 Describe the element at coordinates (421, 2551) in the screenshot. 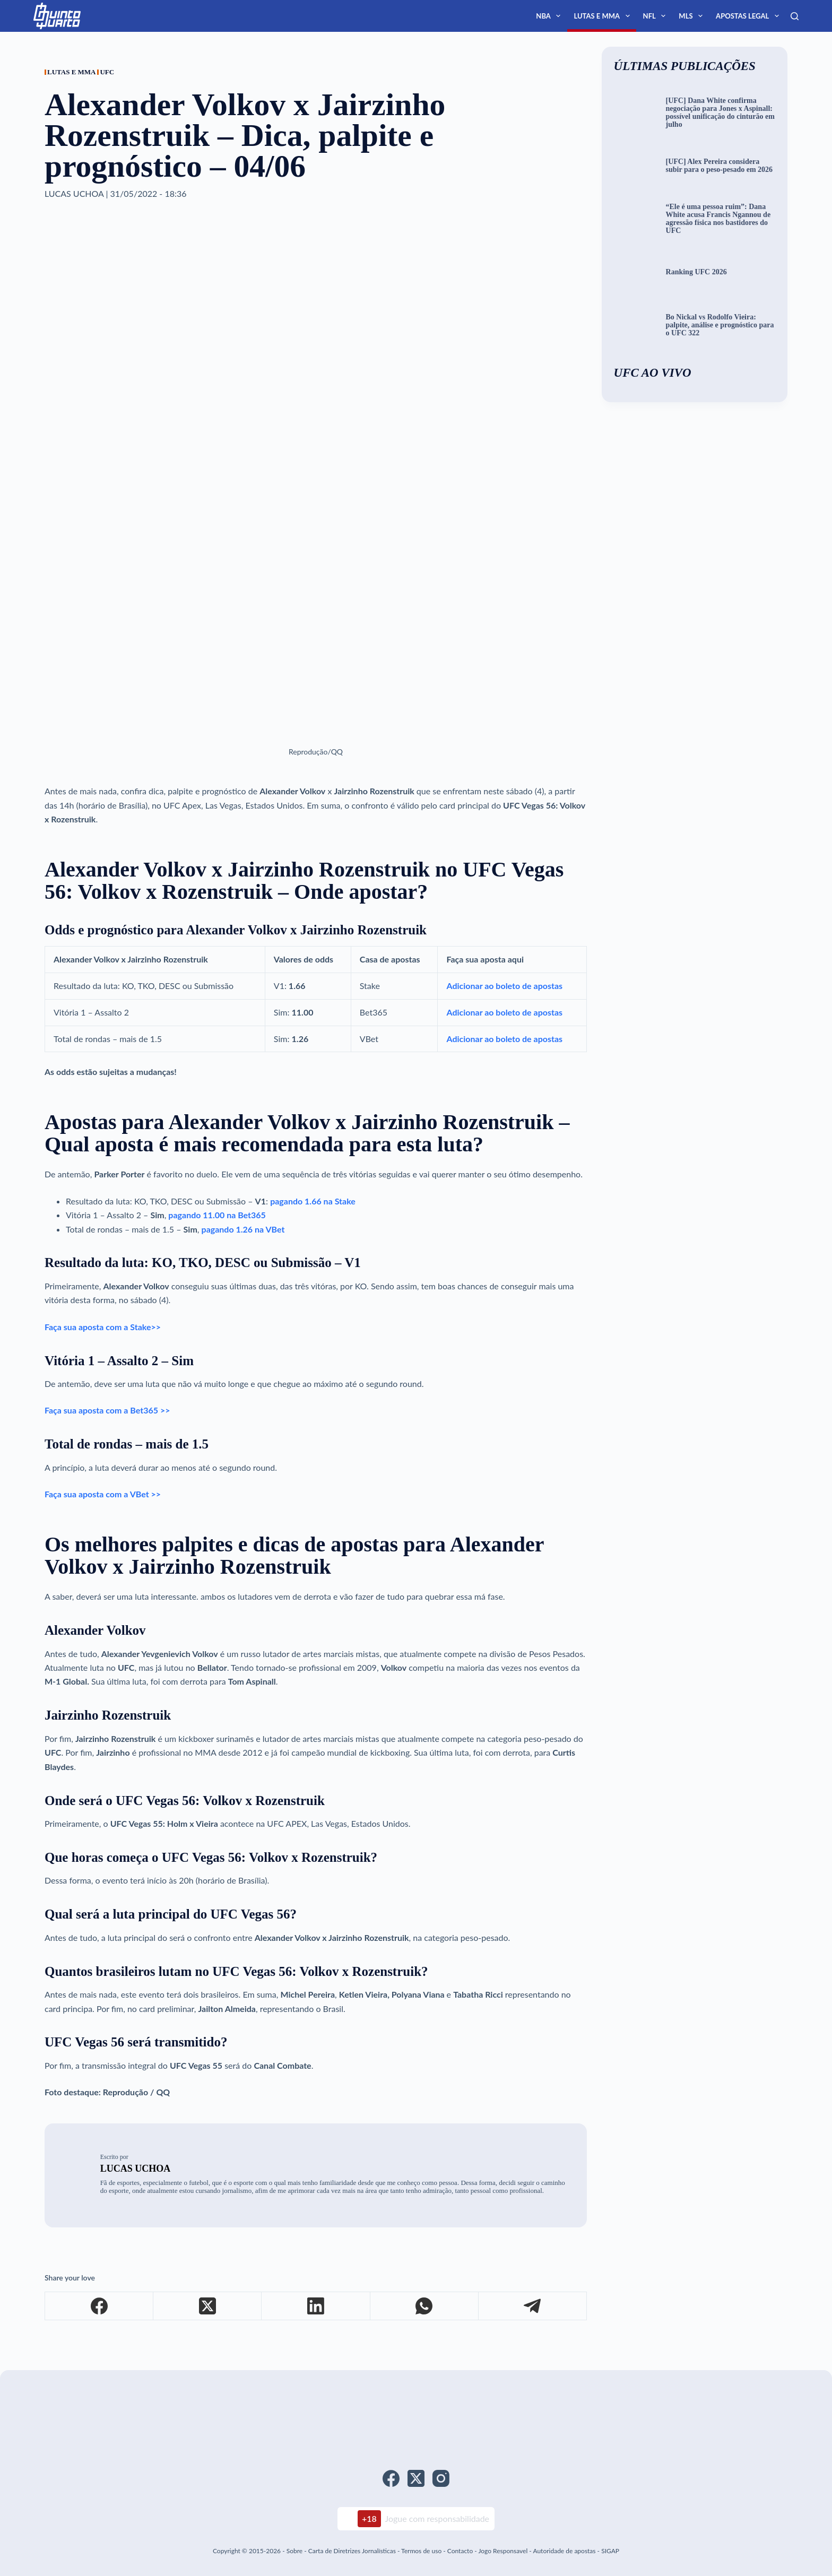

I see `Termos de uso` at that location.